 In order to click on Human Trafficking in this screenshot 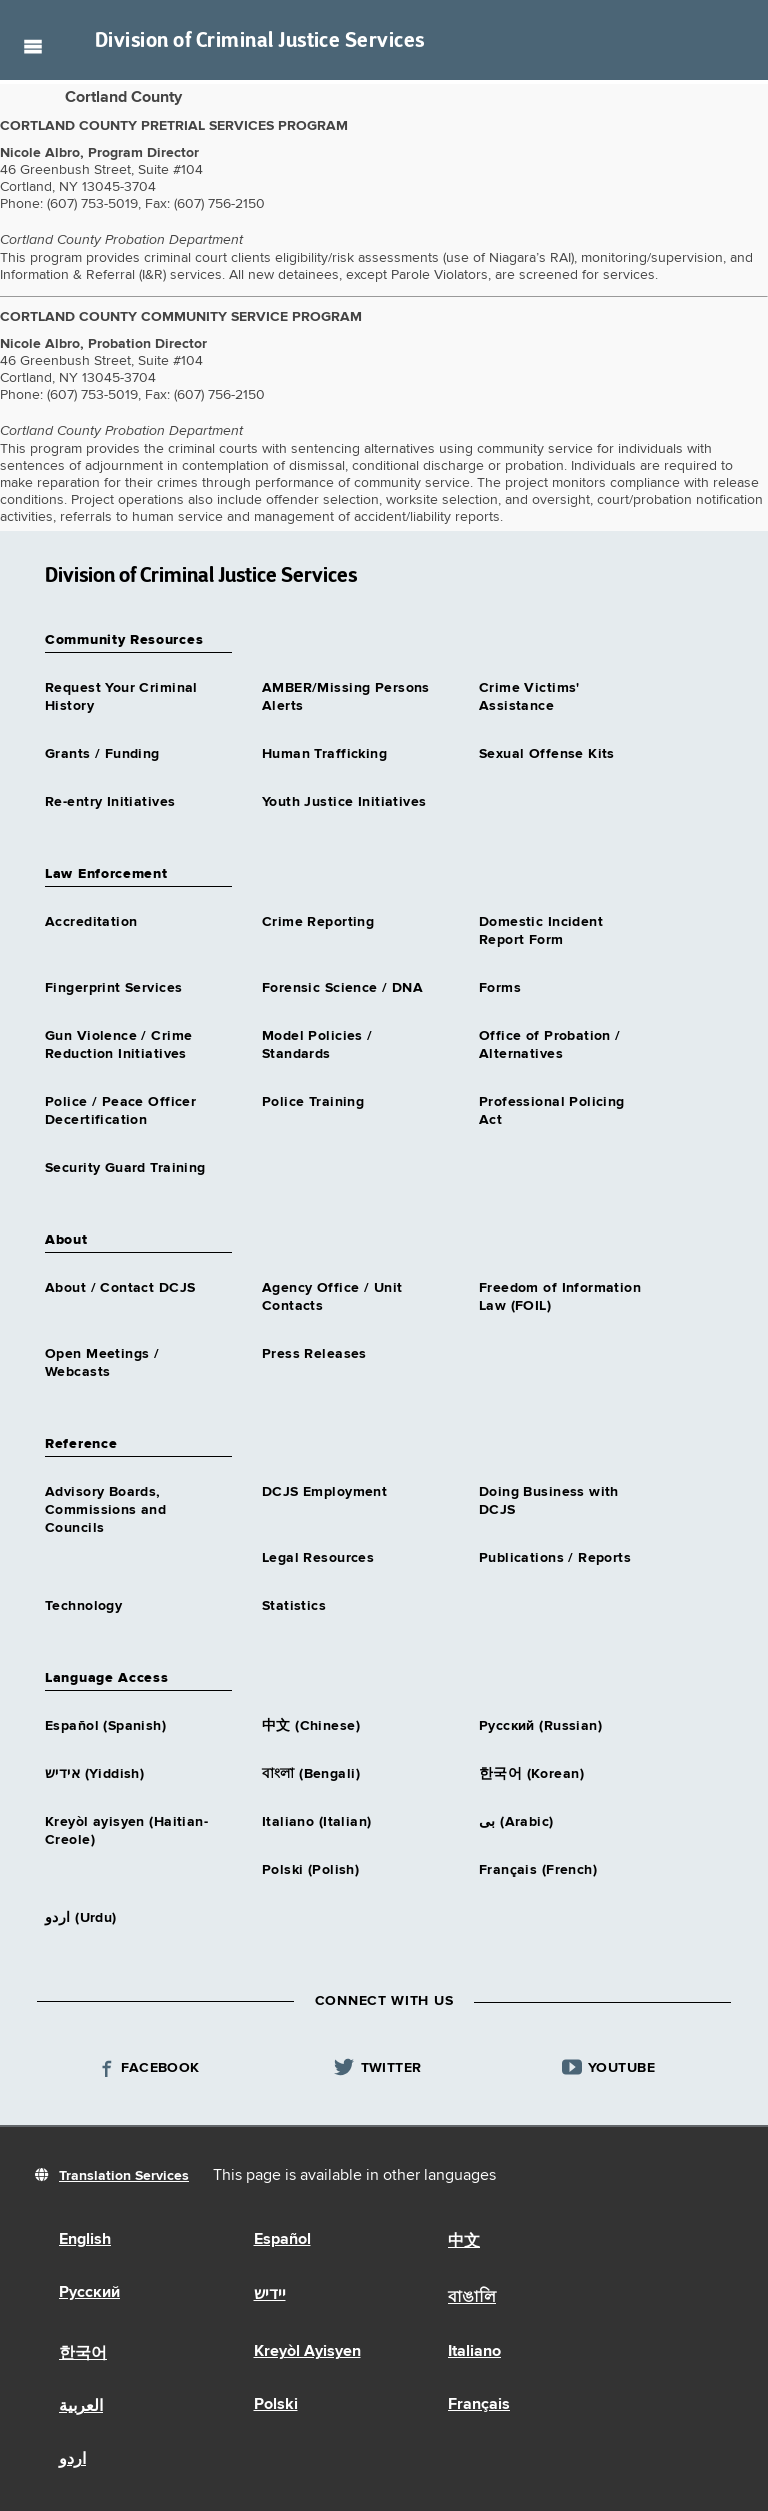, I will do `click(324, 754)`.